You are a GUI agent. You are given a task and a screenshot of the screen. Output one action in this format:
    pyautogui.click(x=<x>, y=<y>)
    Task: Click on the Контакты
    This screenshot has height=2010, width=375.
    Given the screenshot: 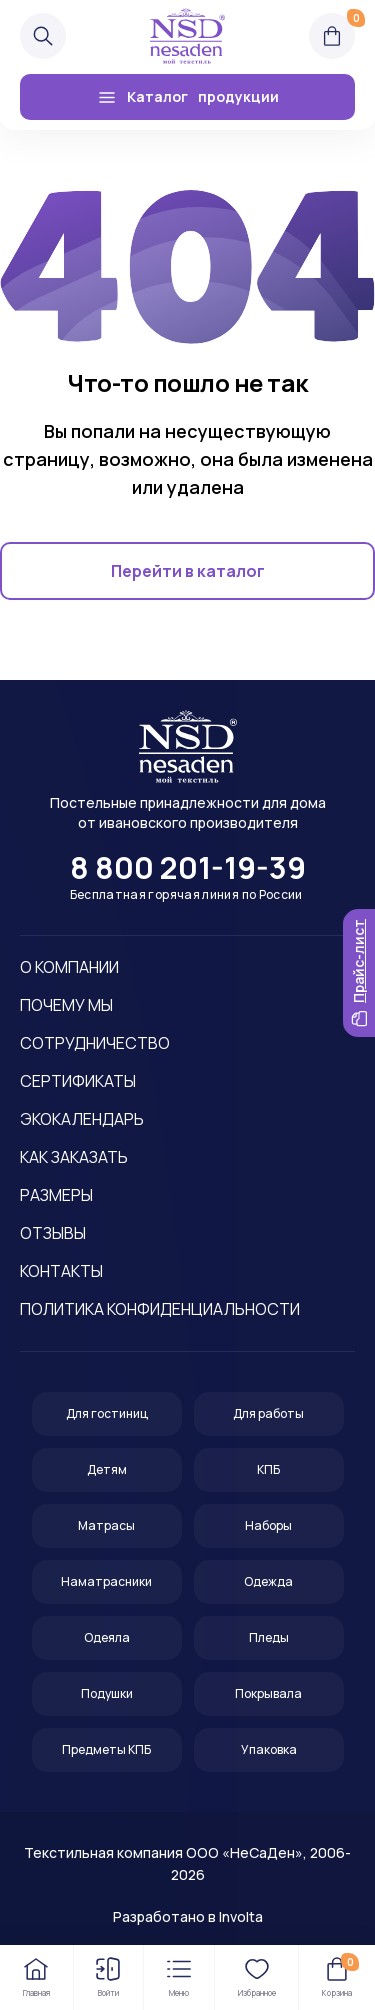 What is the action you would take?
    pyautogui.click(x=61, y=1271)
    